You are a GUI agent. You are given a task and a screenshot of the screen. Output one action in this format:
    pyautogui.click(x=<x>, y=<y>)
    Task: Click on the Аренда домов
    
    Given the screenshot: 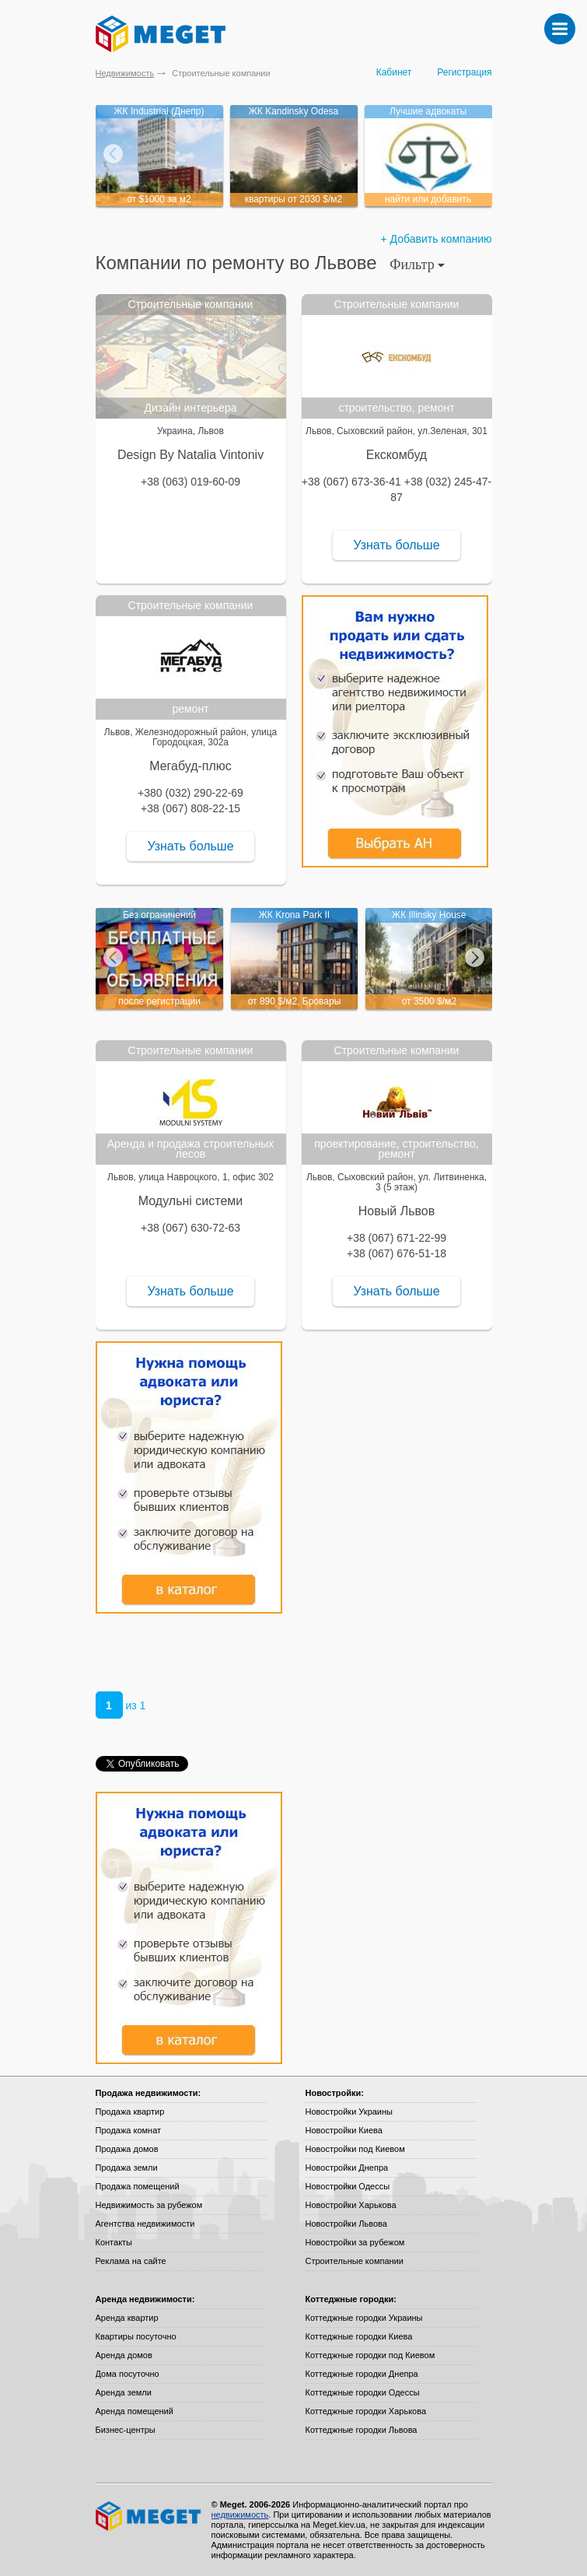 What is the action you would take?
    pyautogui.click(x=124, y=2355)
    